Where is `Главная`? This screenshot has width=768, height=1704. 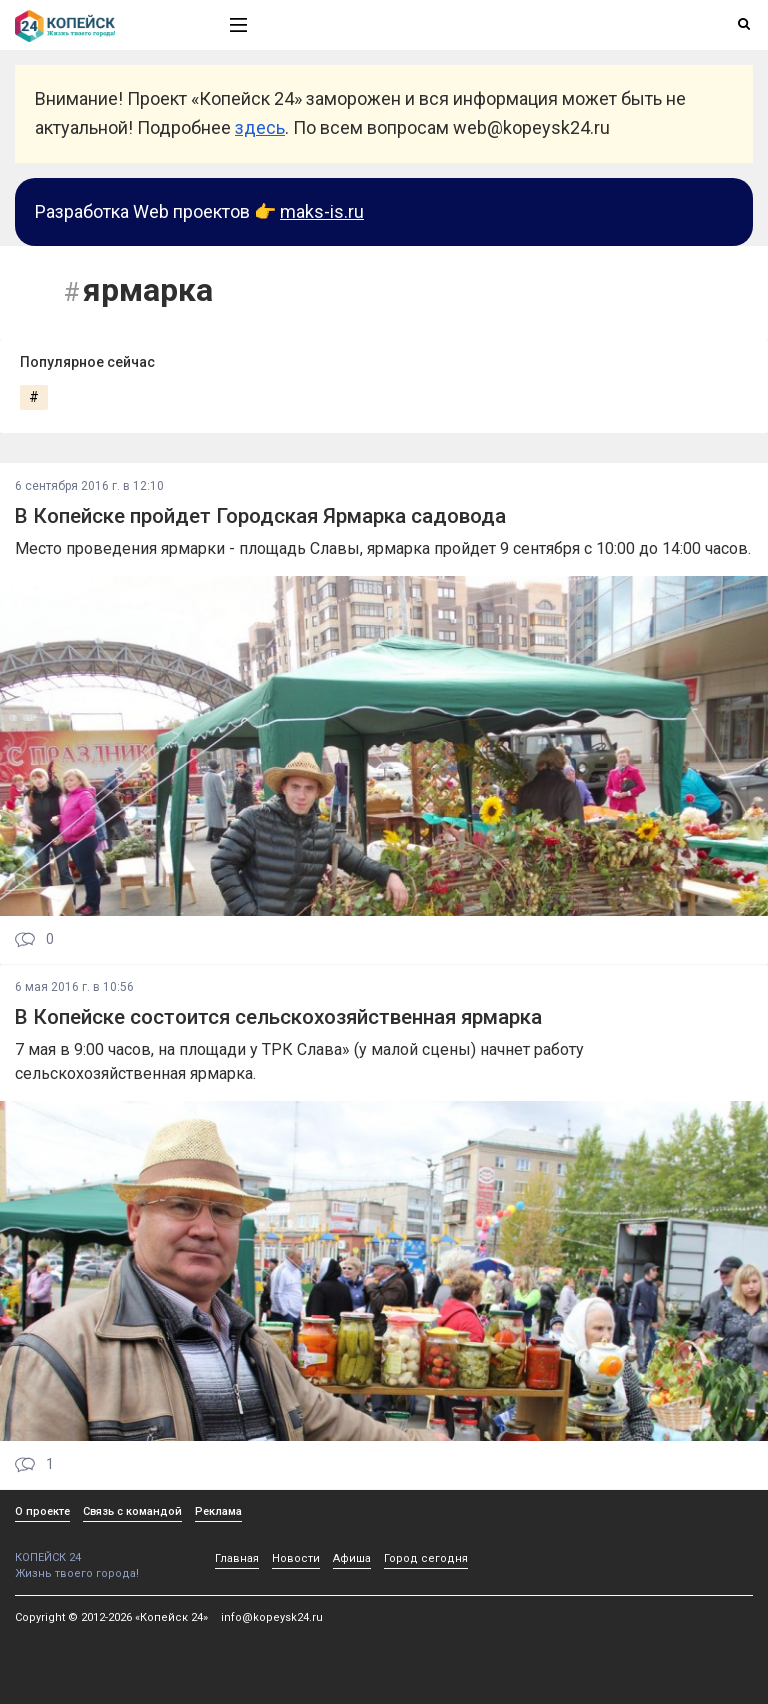
Главная is located at coordinates (237, 1558).